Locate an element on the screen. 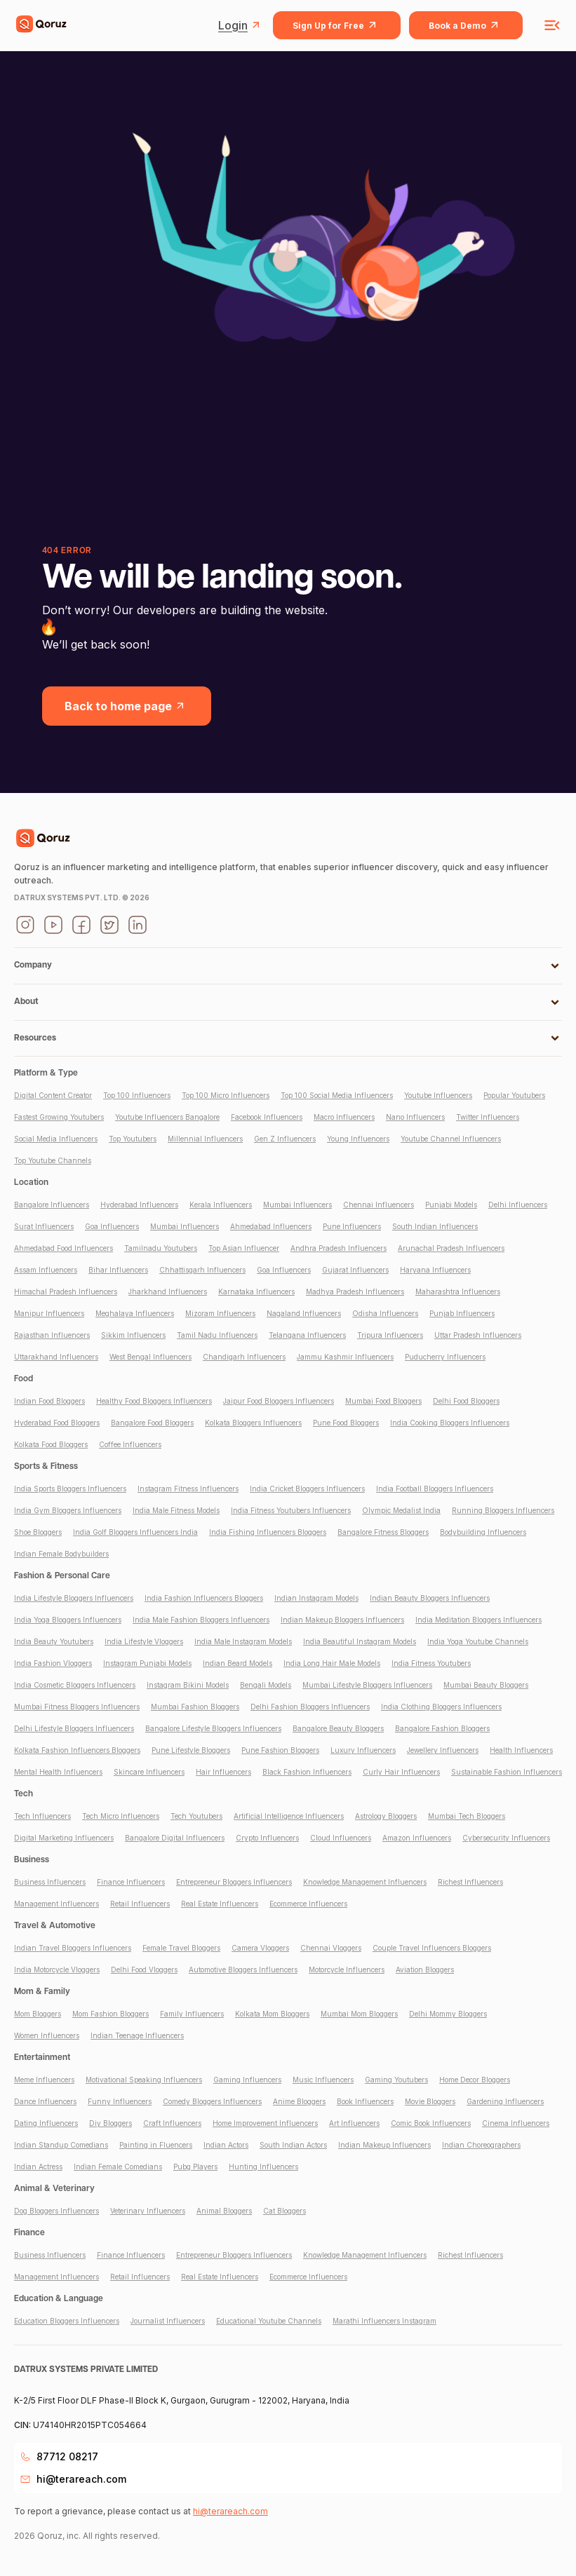 The height and width of the screenshot is (2576, 576). Social Media Influencers is located at coordinates (56, 1138).